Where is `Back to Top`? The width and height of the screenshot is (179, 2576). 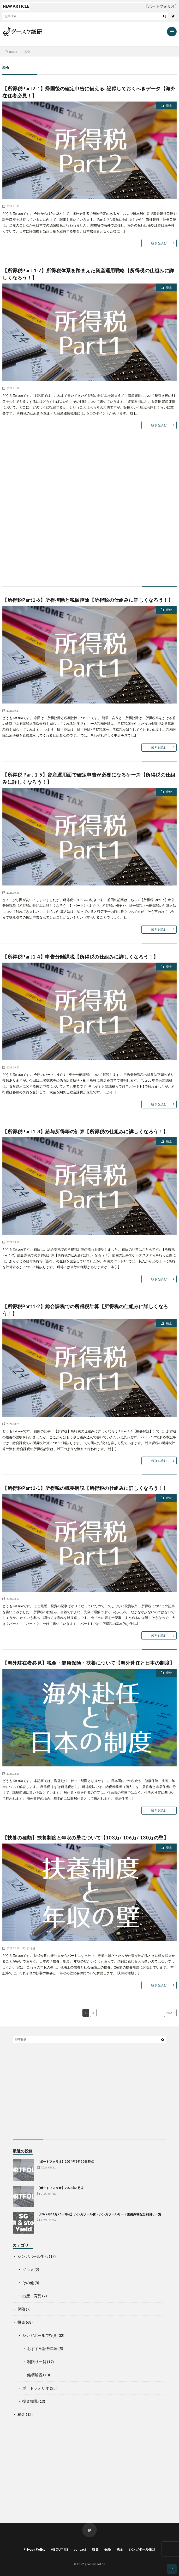
Back to Top is located at coordinates (171, 2570).